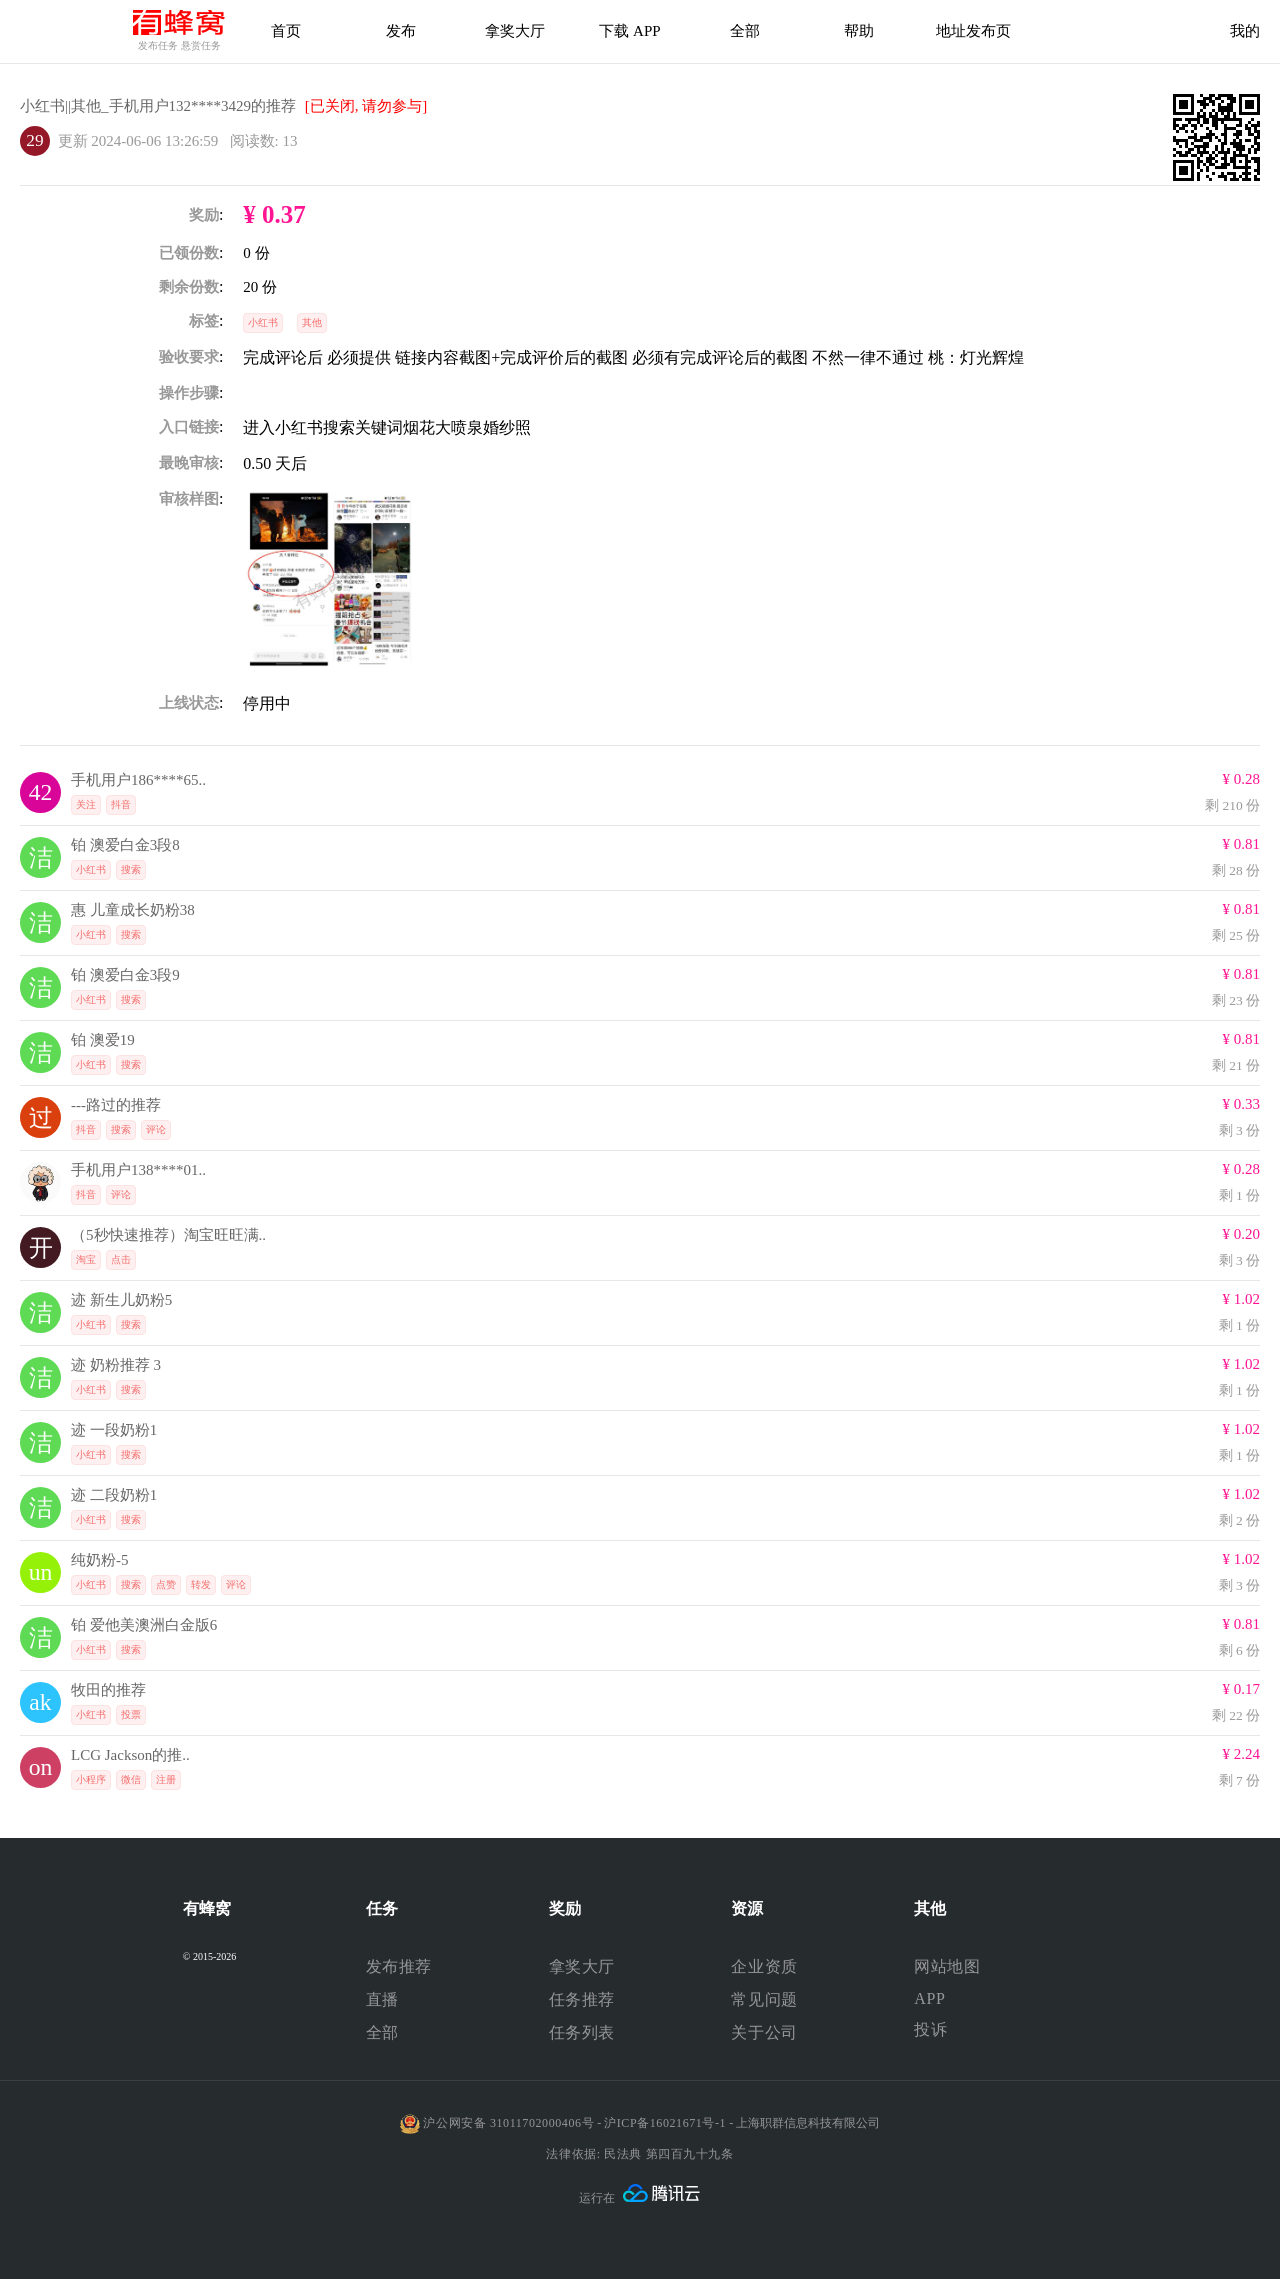  Describe the element at coordinates (1245, 31) in the screenshot. I see `我的 [首页]` at that location.